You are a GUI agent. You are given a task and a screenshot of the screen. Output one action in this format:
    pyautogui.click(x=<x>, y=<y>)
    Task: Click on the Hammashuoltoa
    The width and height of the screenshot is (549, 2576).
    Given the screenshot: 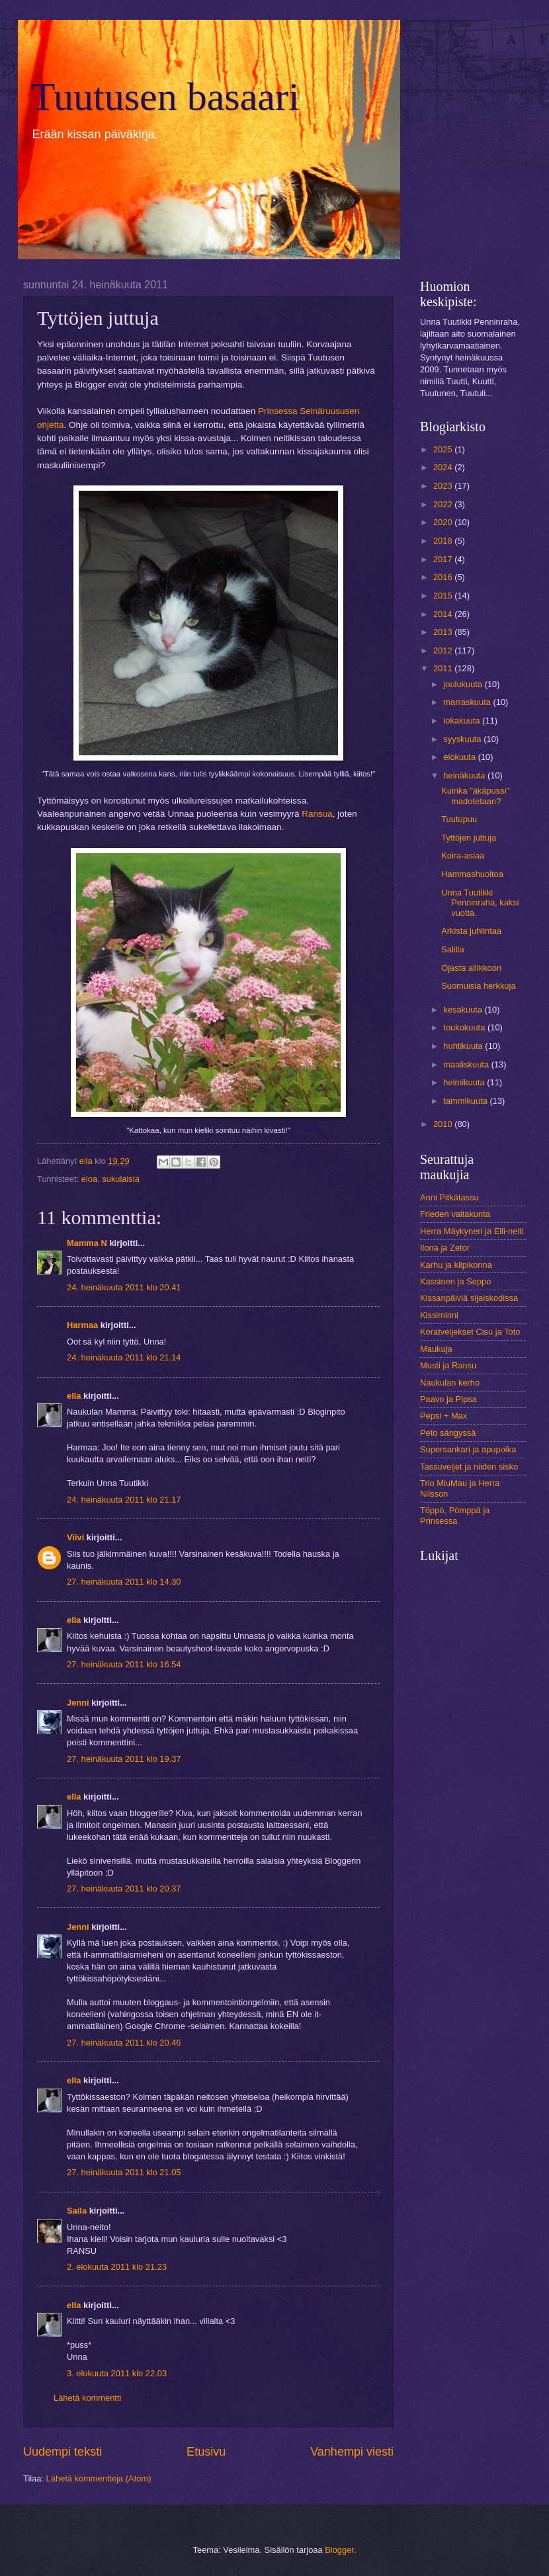 What is the action you would take?
    pyautogui.click(x=472, y=874)
    